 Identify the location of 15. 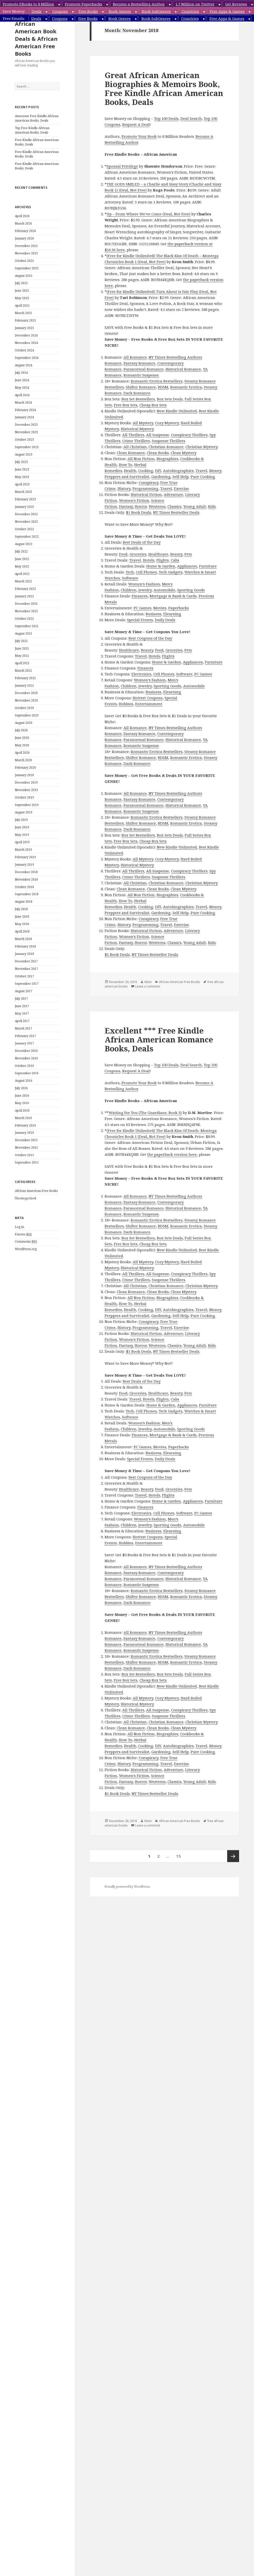
(180, 1854).